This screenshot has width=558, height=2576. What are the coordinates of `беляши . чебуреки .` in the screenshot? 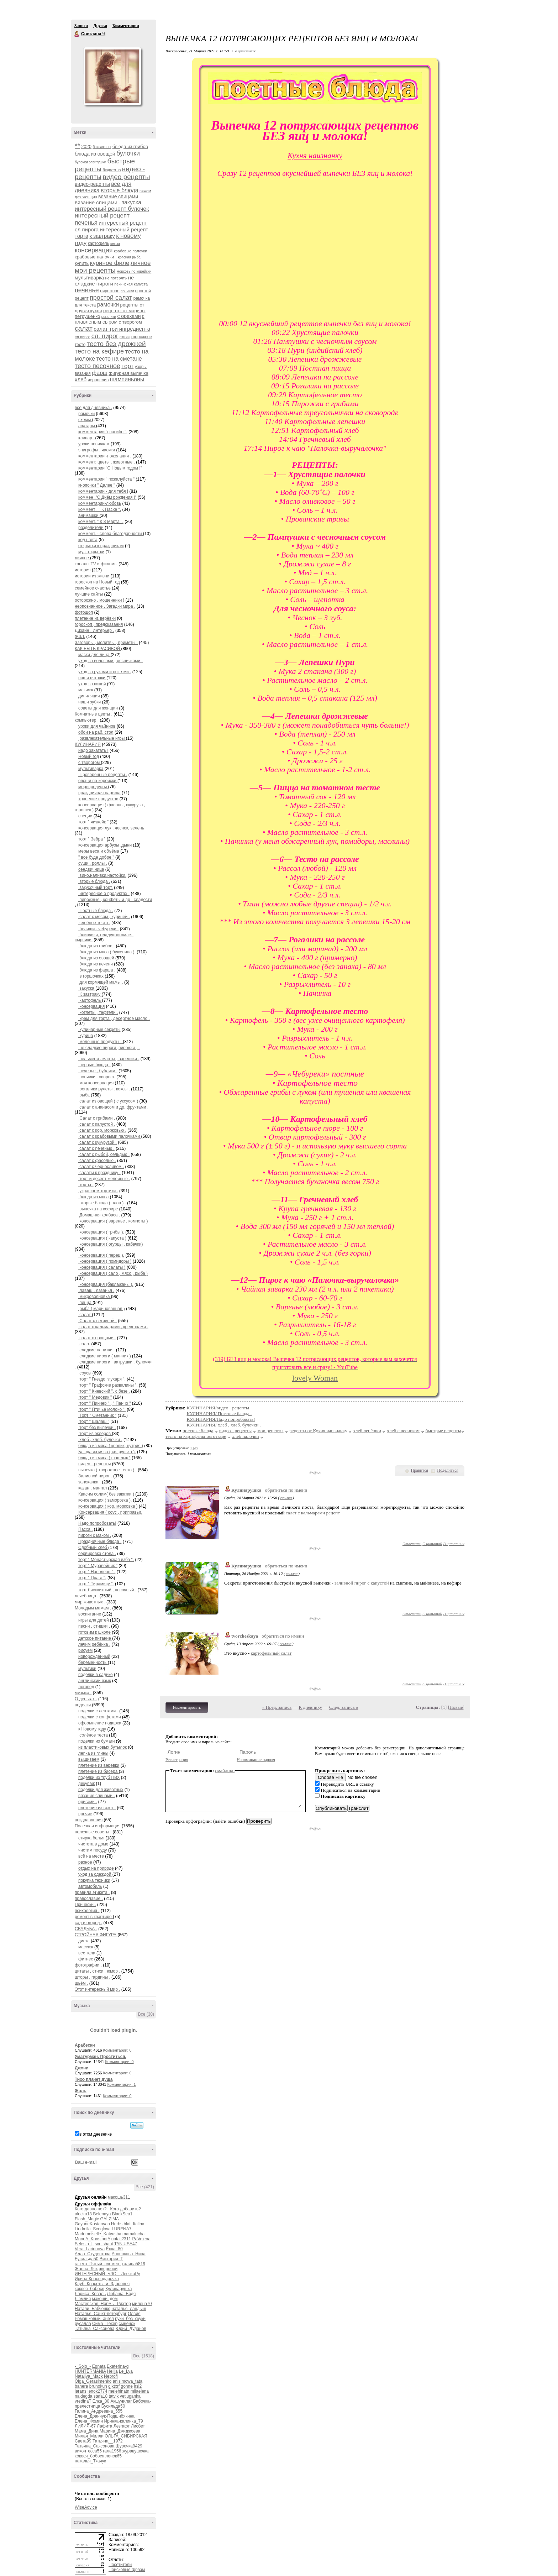 It's located at (98, 928).